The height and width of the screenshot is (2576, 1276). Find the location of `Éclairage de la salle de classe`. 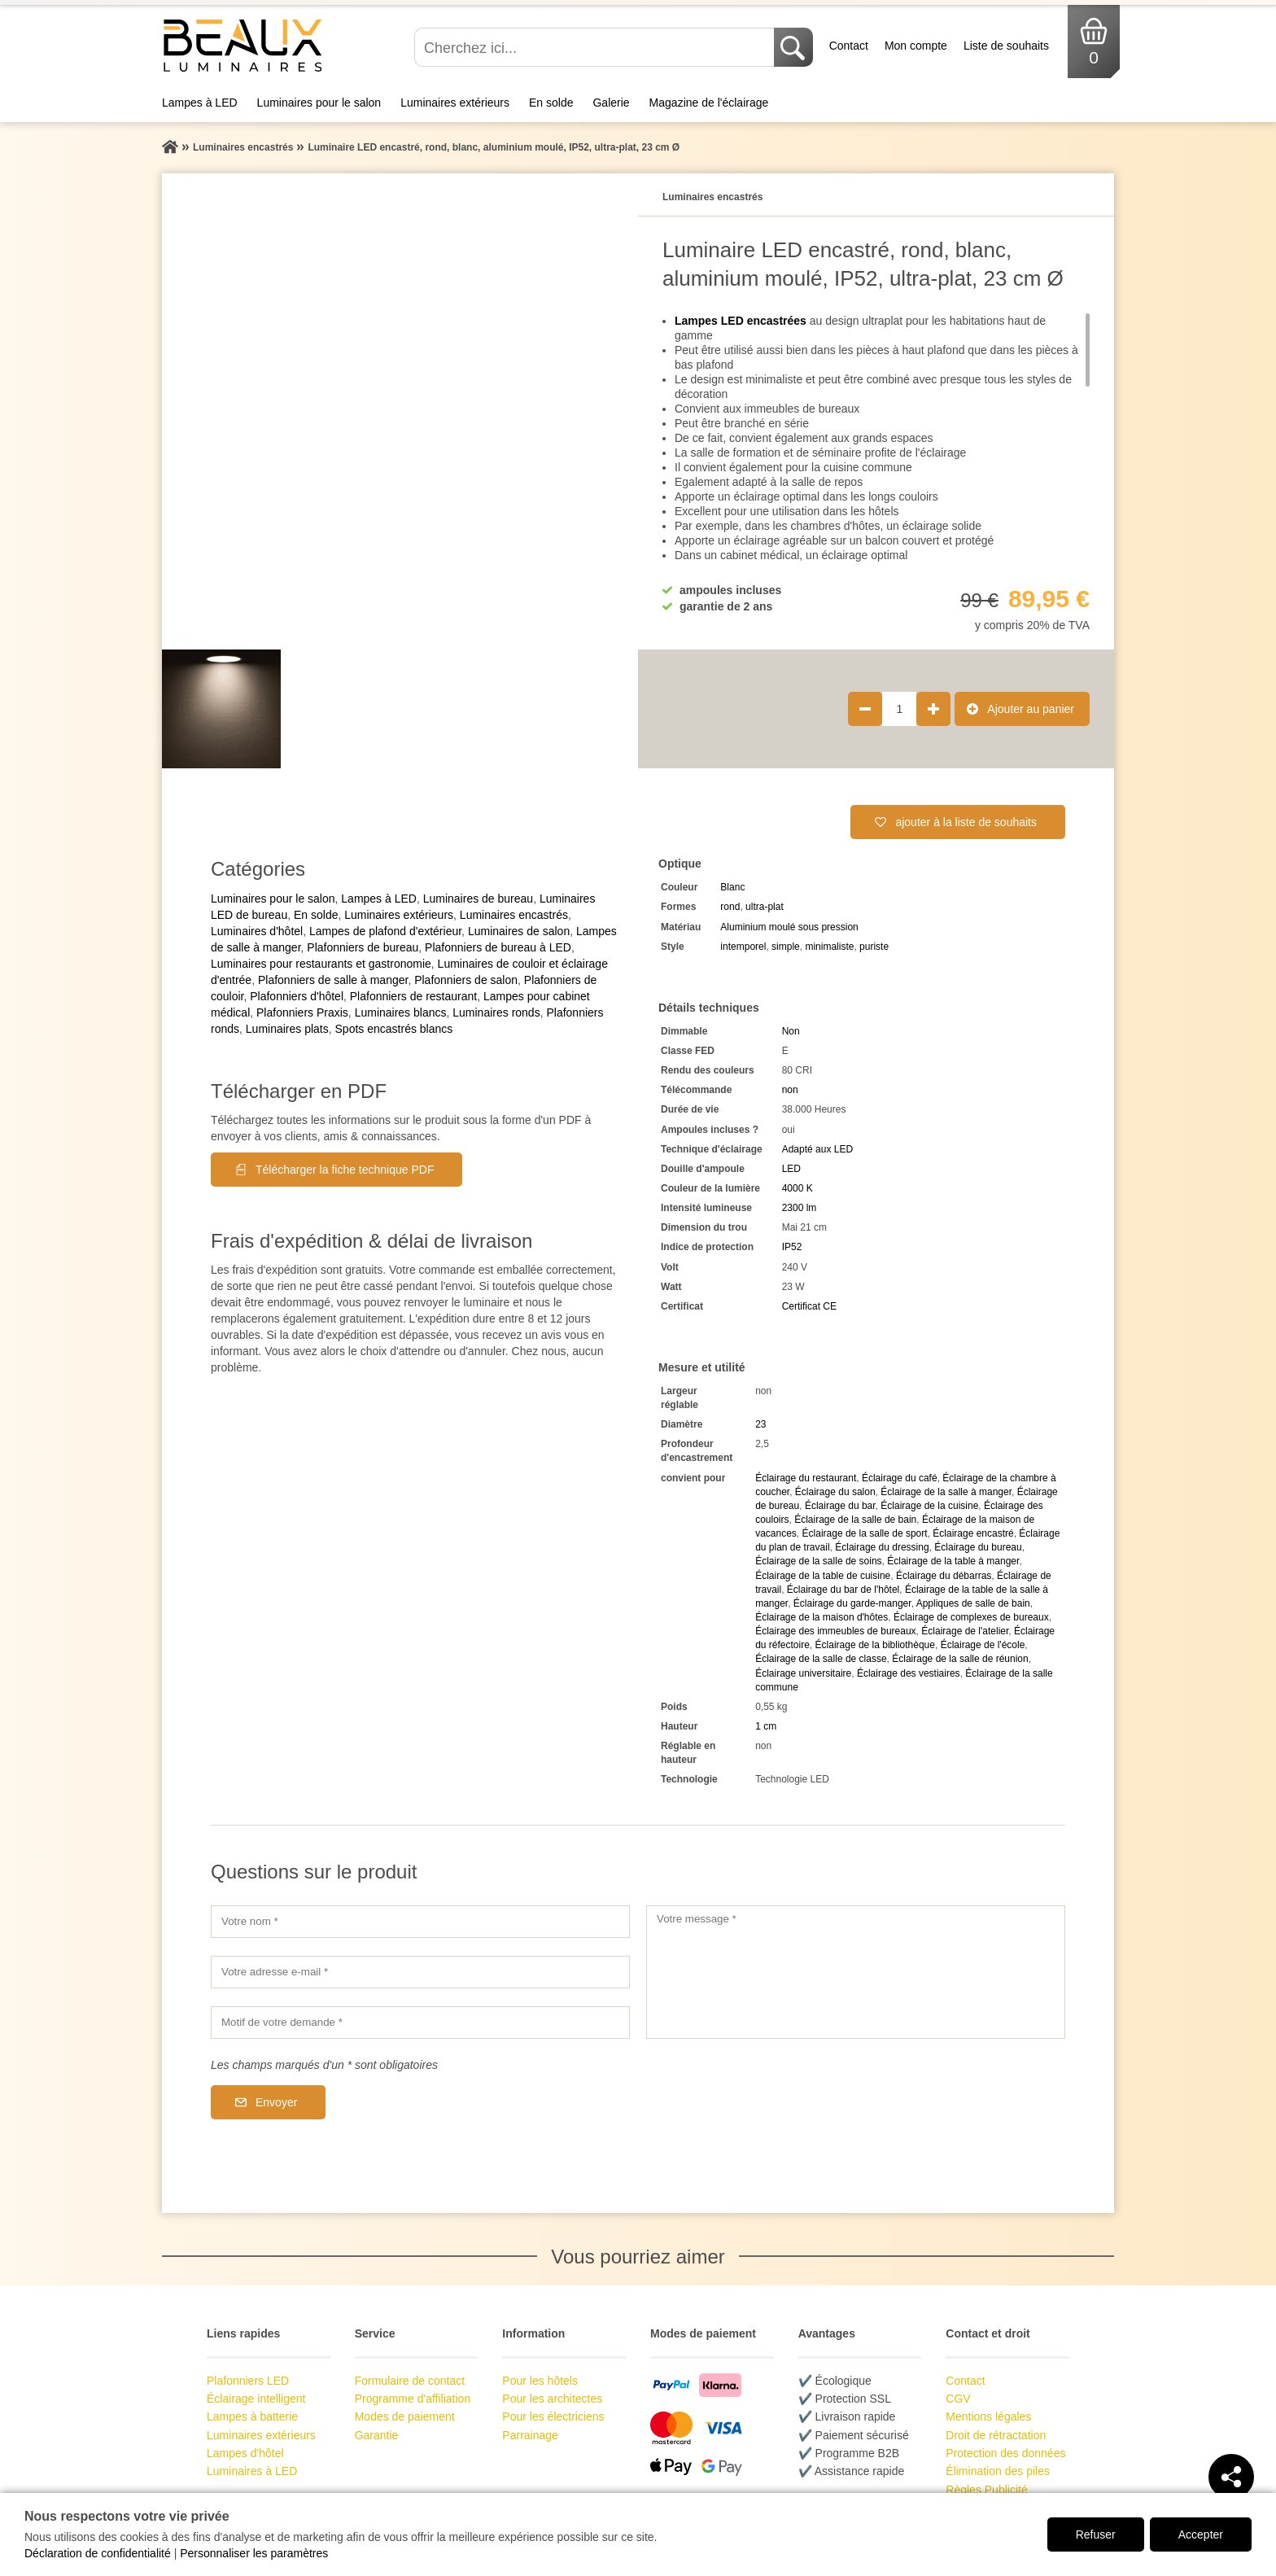

Éclairage de la salle de classe is located at coordinates (820, 1658).